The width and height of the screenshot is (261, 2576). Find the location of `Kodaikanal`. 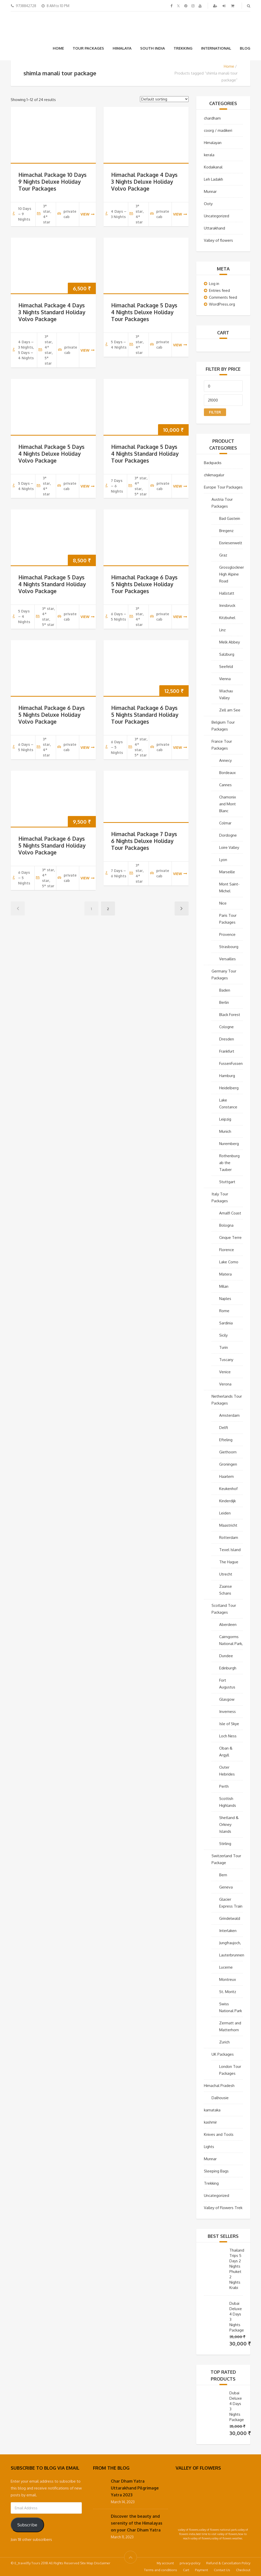

Kodaikanal is located at coordinates (213, 167).